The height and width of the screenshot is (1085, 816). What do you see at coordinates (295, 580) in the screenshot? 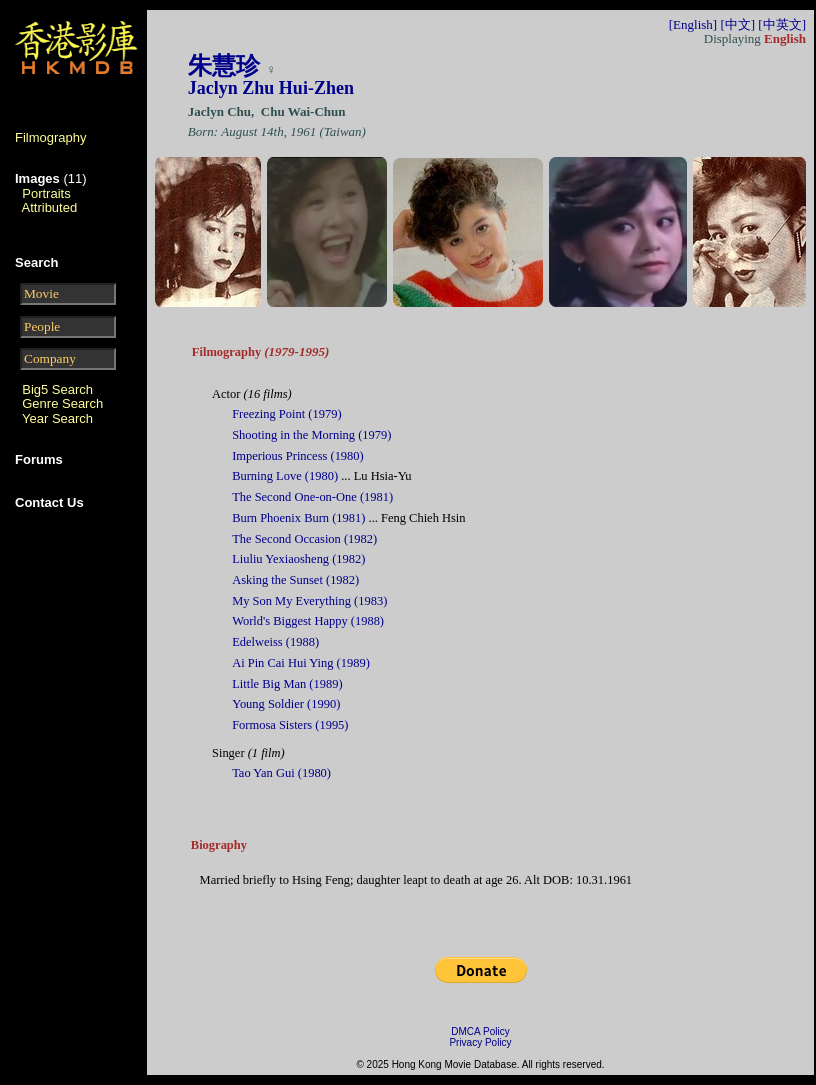
I see `Asking the Sunset (1982)` at bounding box center [295, 580].